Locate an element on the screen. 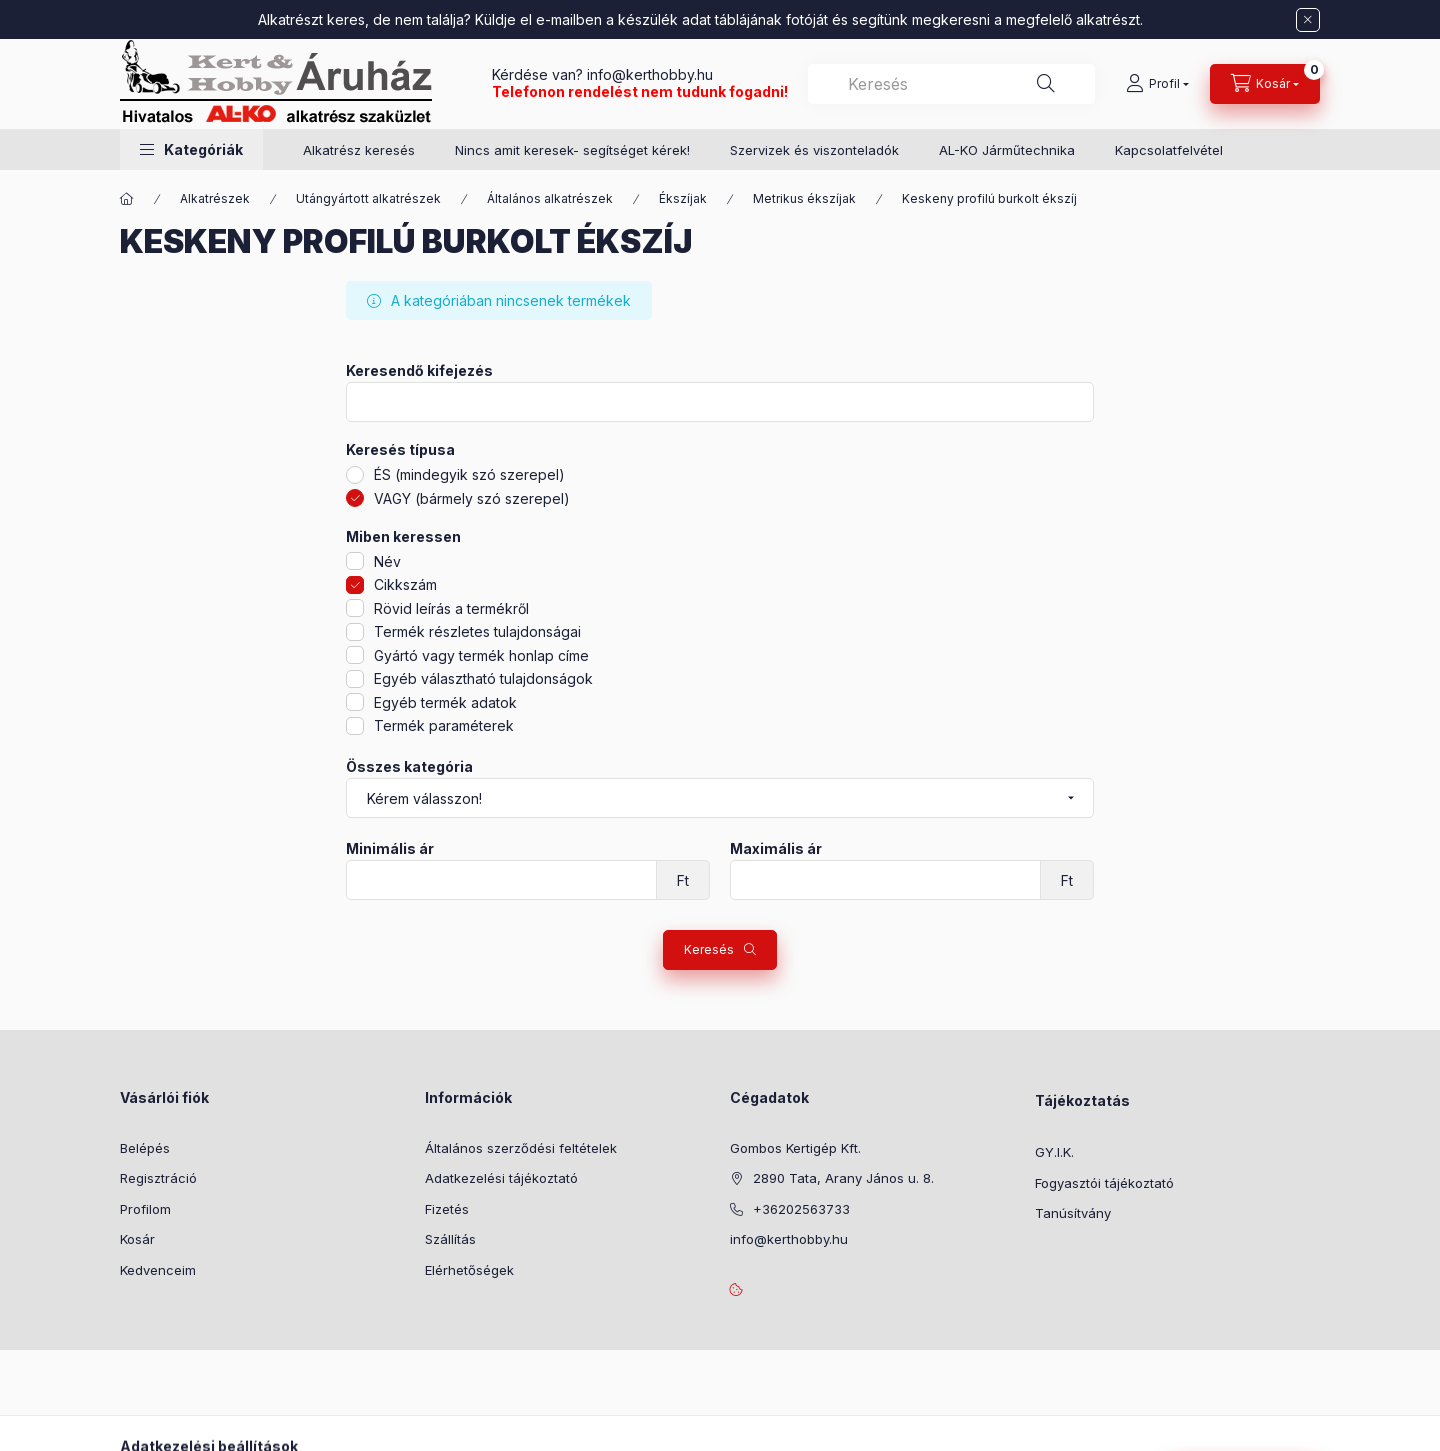 This screenshot has height=1451, width=1440. Név is located at coordinates (387, 561).